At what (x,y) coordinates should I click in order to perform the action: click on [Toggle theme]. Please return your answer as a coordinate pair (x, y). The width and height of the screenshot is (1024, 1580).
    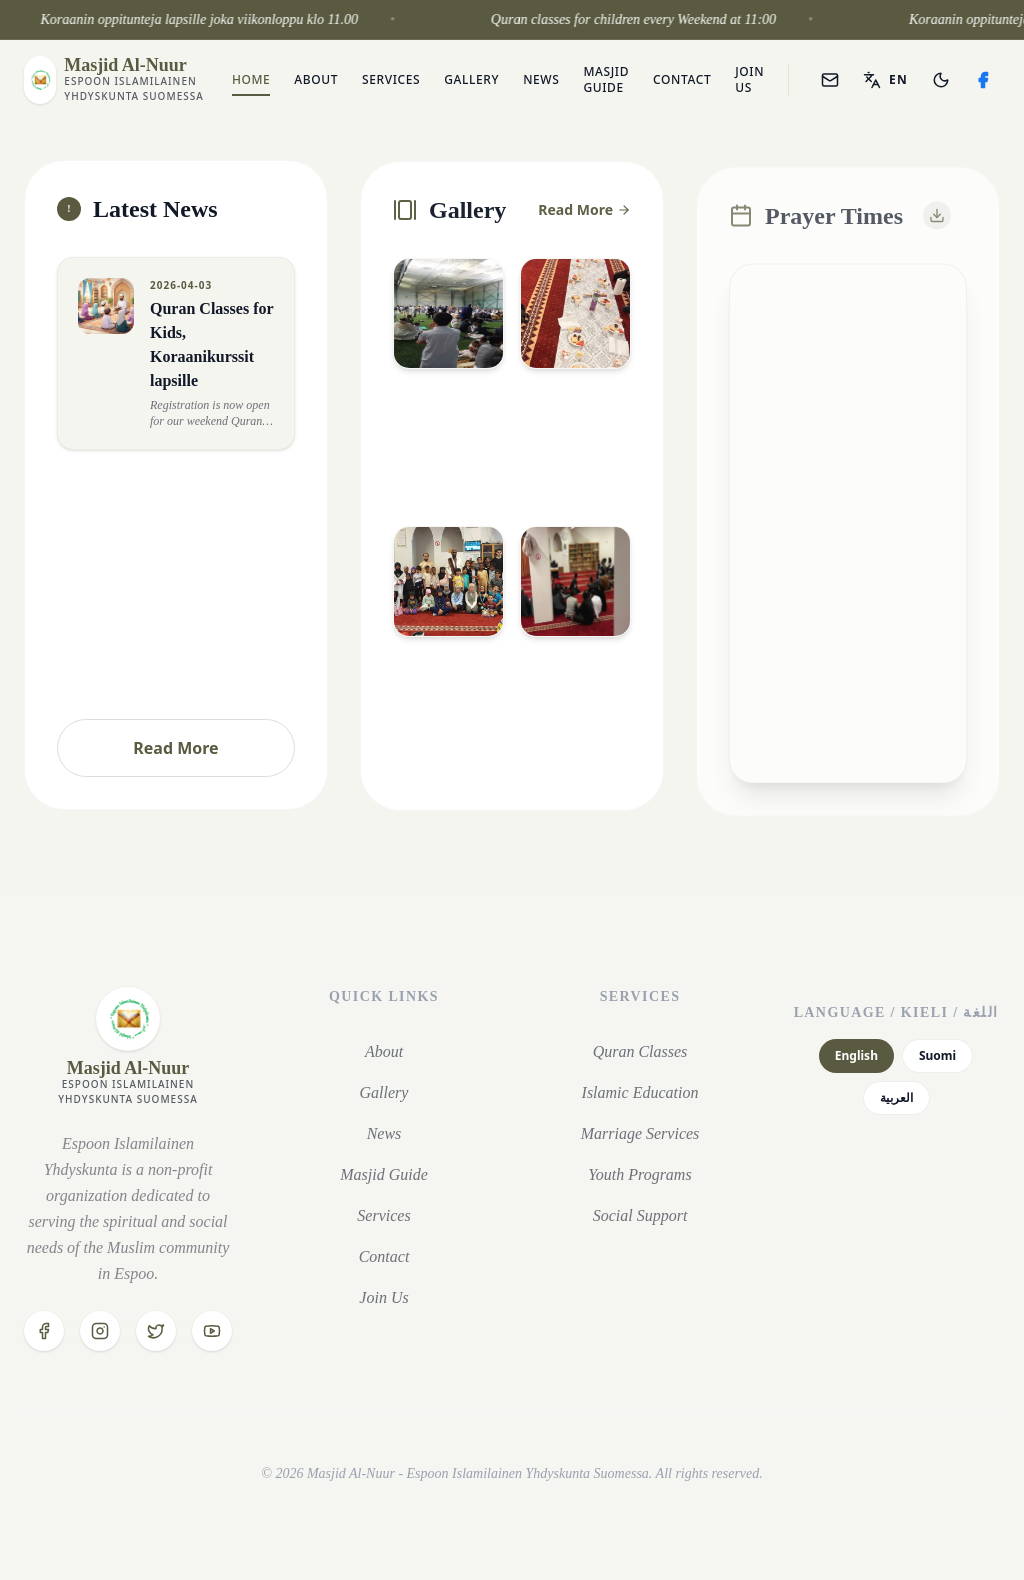
    Looking at the image, I should click on (941, 80).